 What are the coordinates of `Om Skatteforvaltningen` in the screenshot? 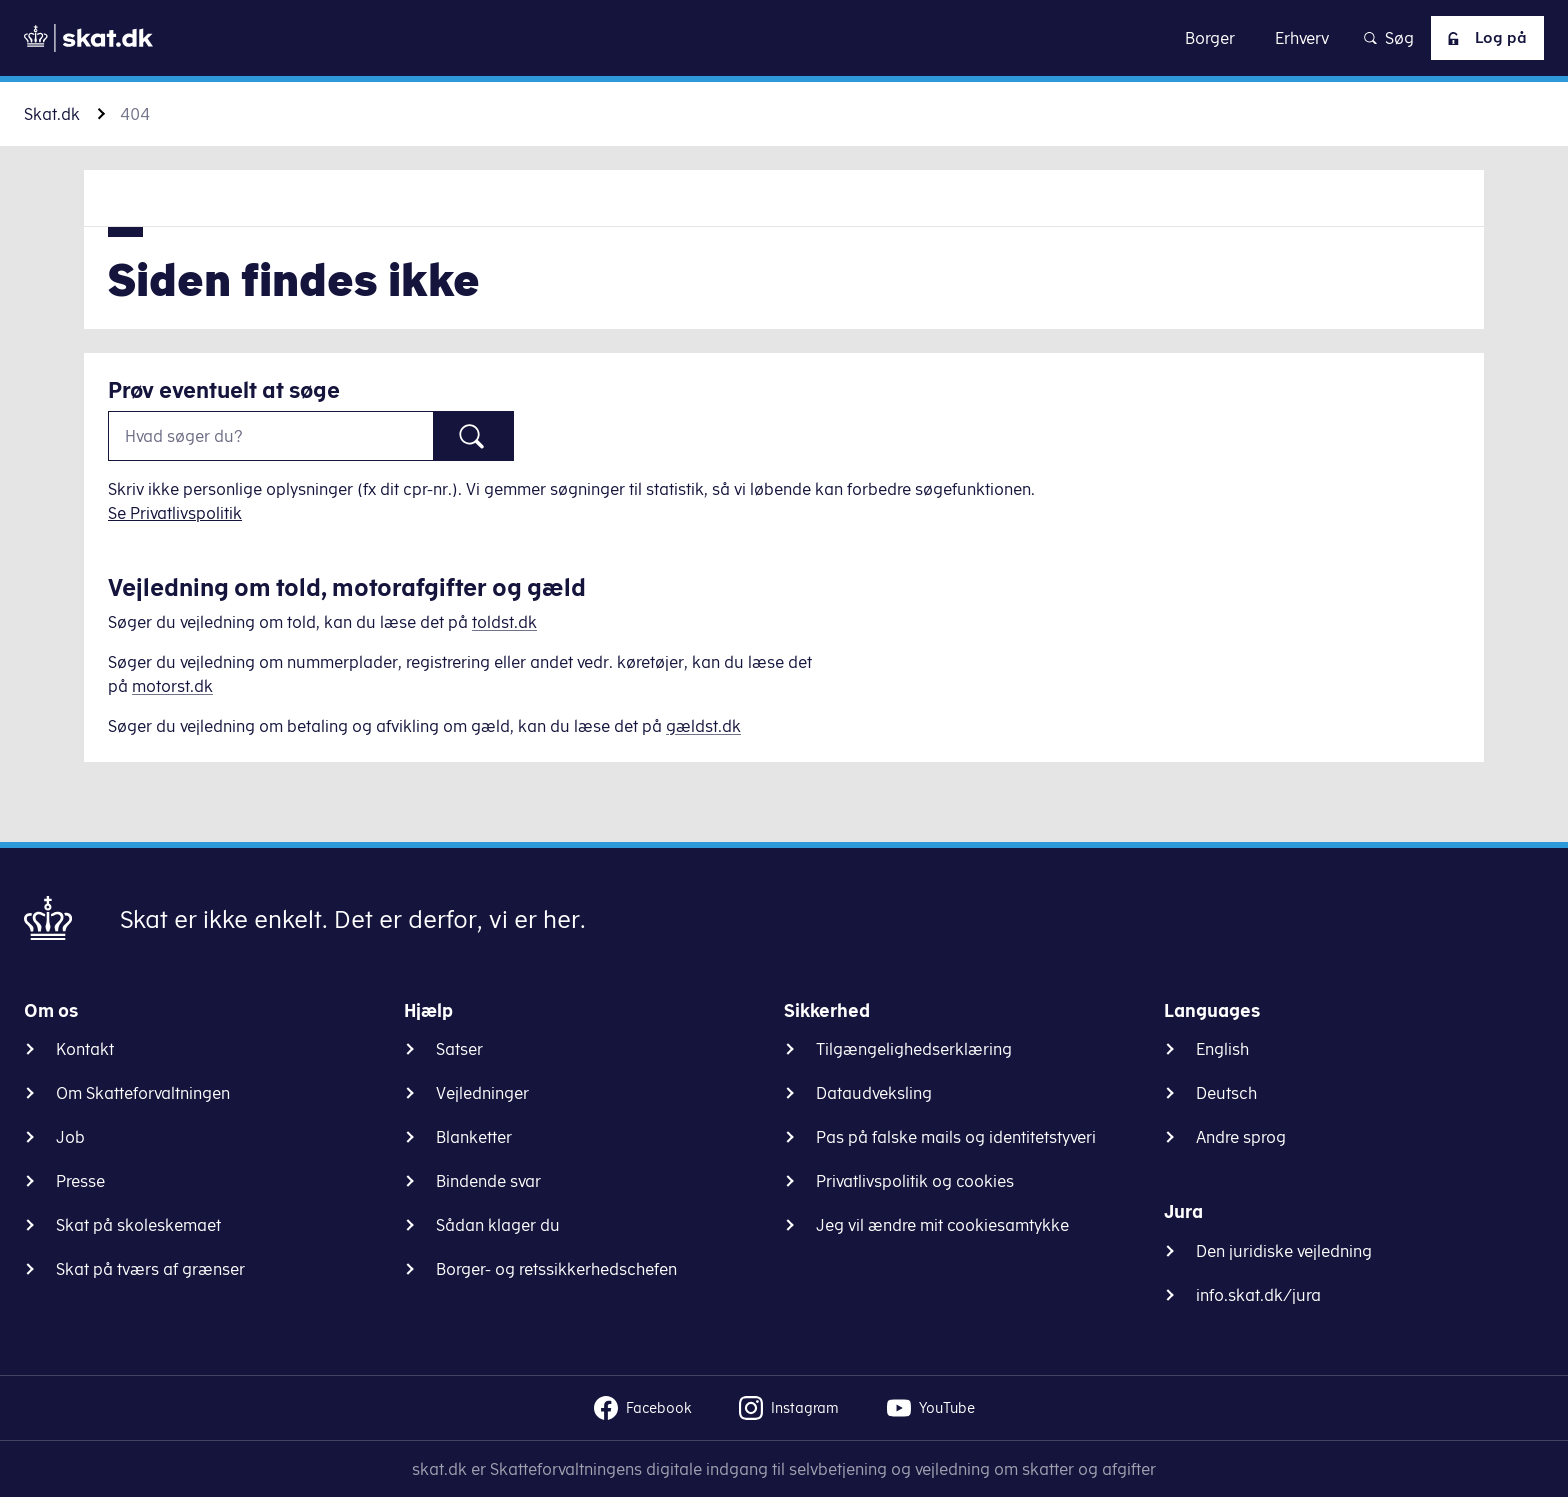 It's located at (143, 1093).